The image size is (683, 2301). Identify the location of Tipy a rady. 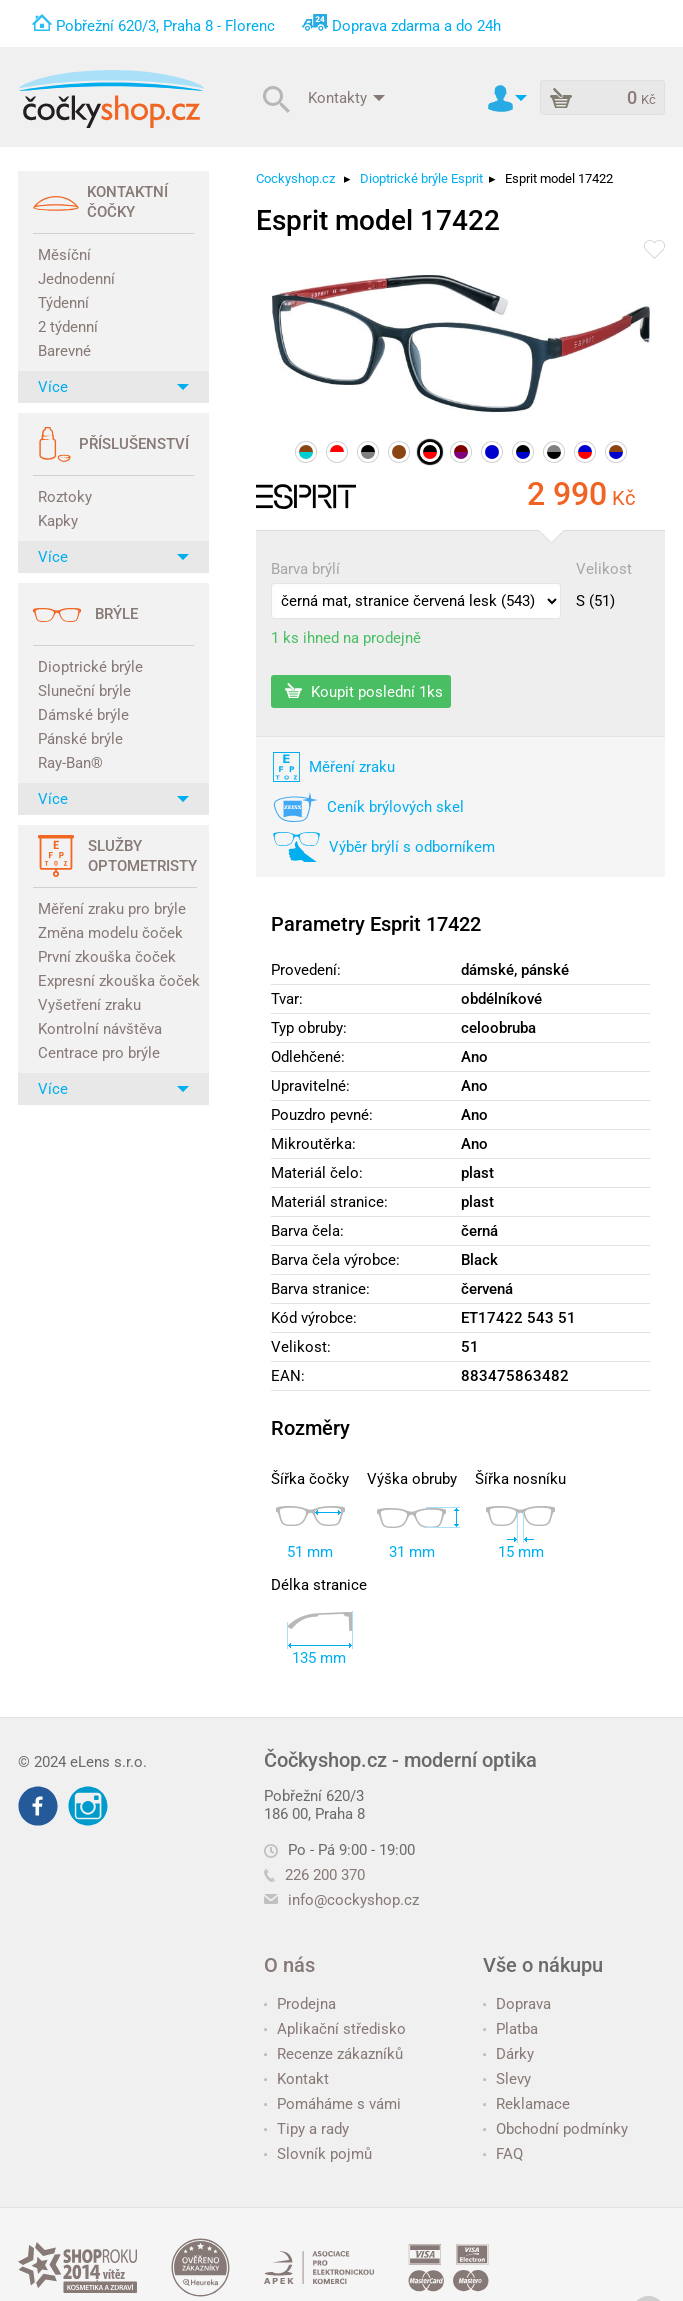
(306, 2129).